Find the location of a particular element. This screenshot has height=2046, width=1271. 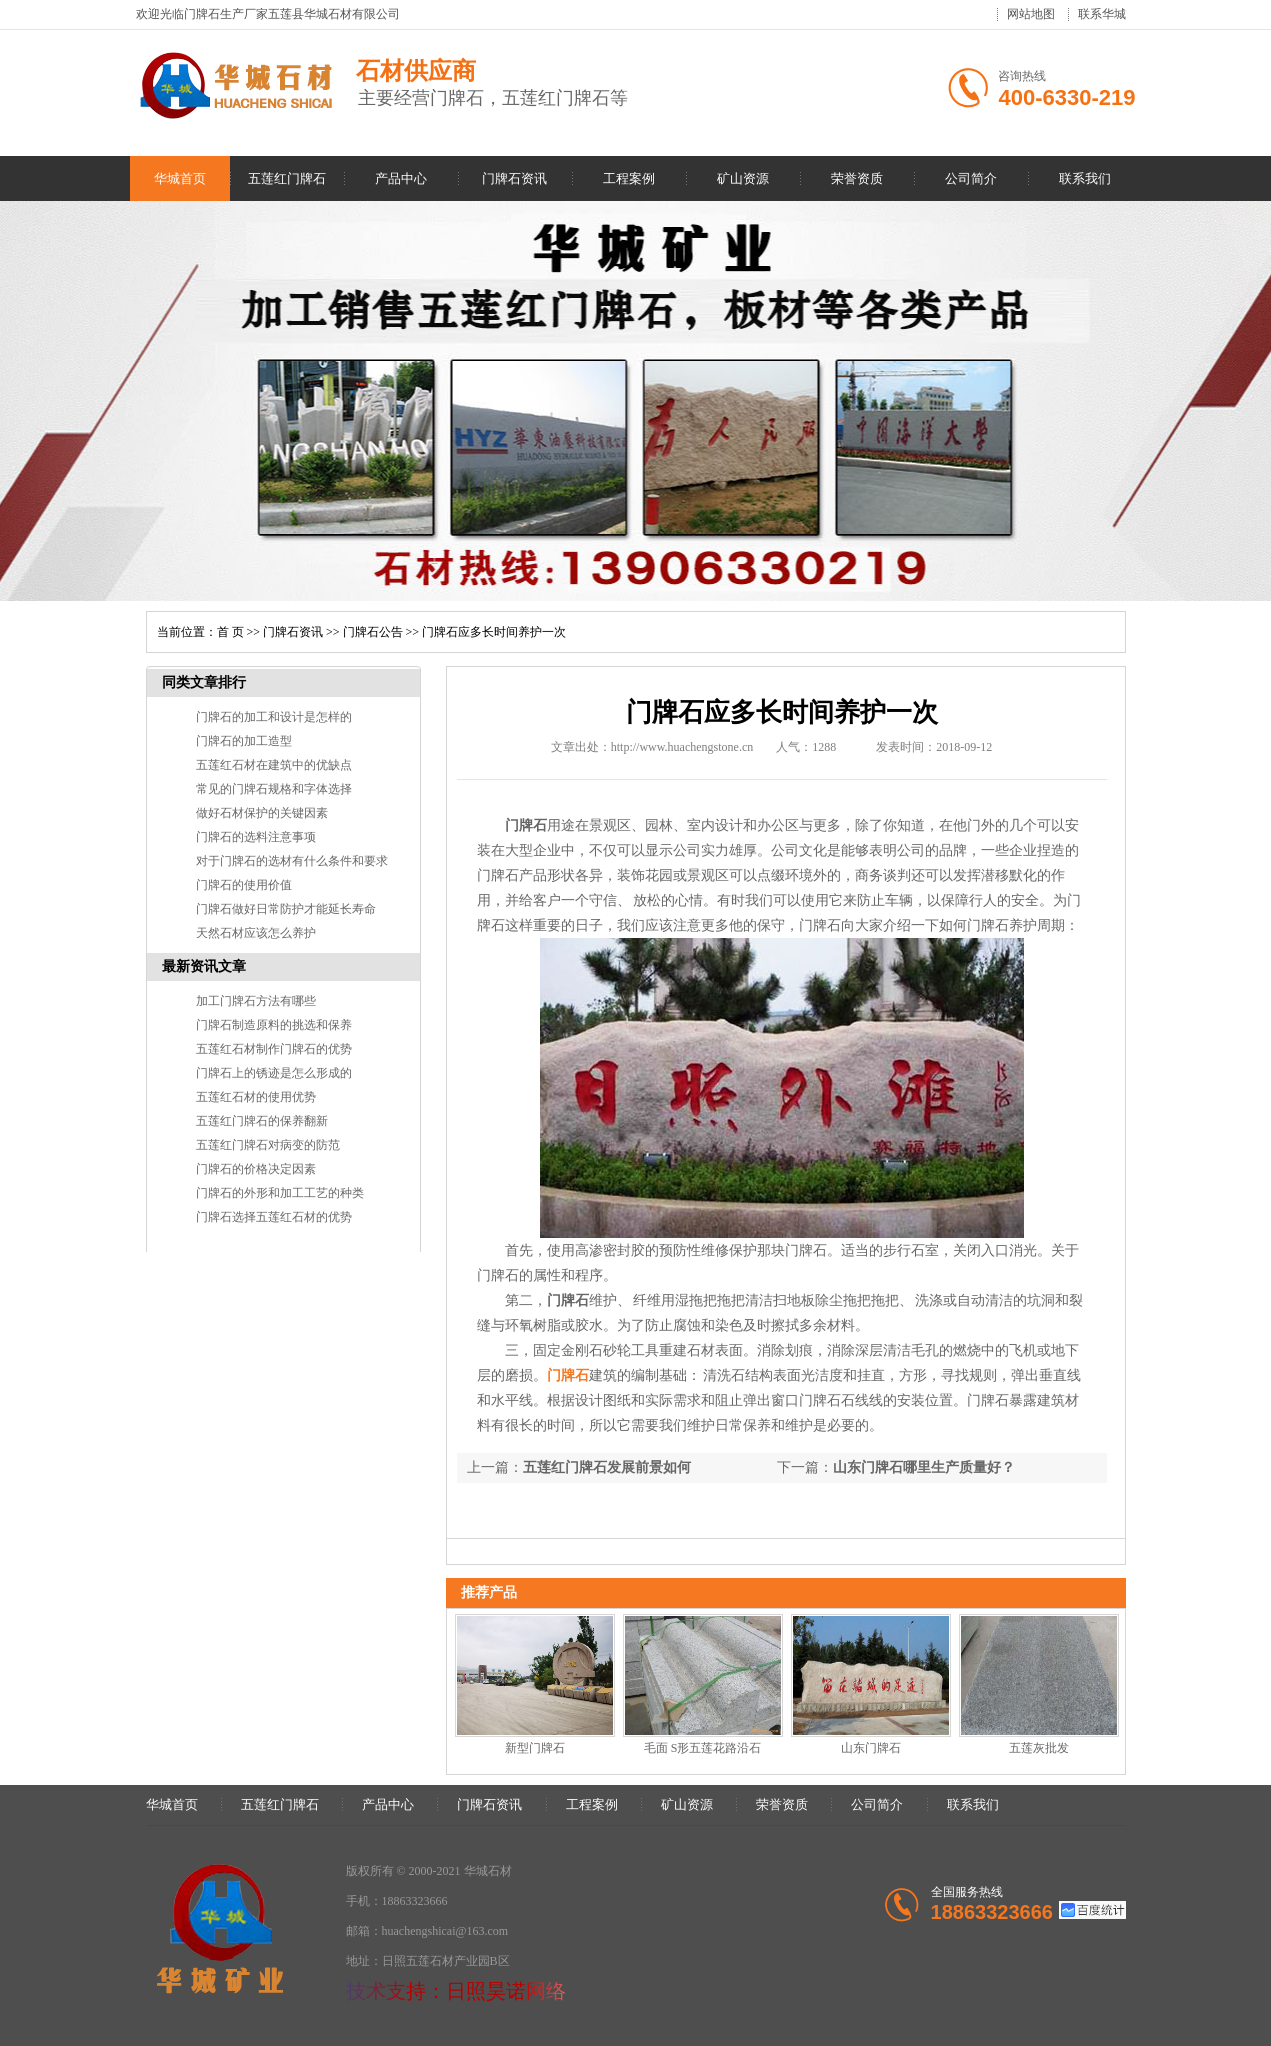

门牌石资讯 is located at coordinates (514, 178).